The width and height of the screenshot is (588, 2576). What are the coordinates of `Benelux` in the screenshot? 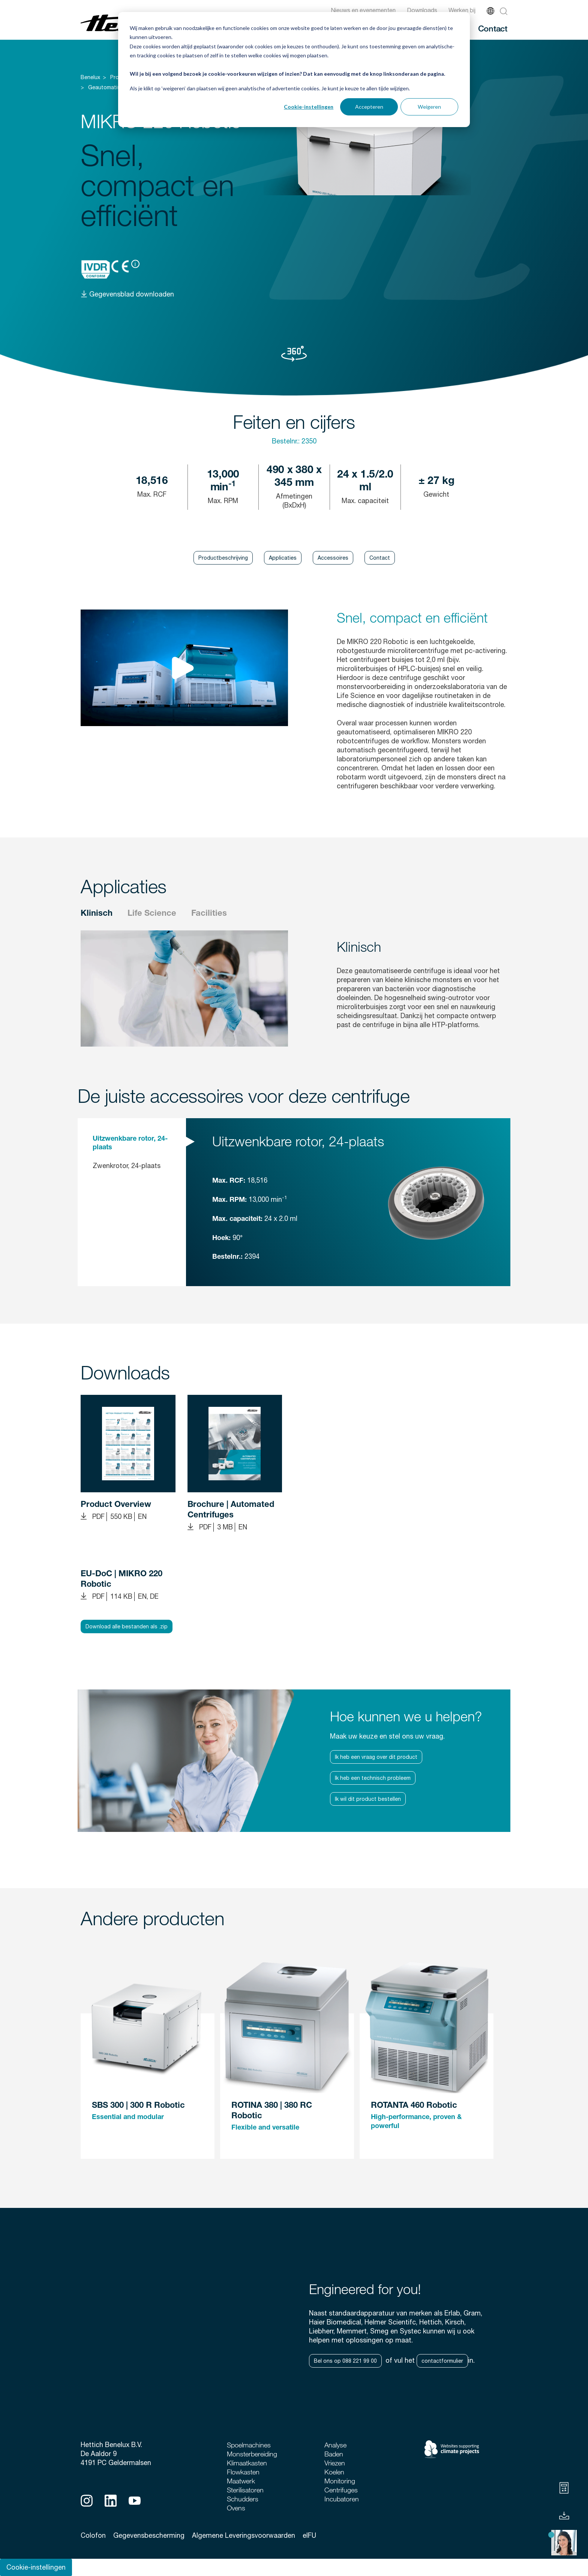 It's located at (90, 77).